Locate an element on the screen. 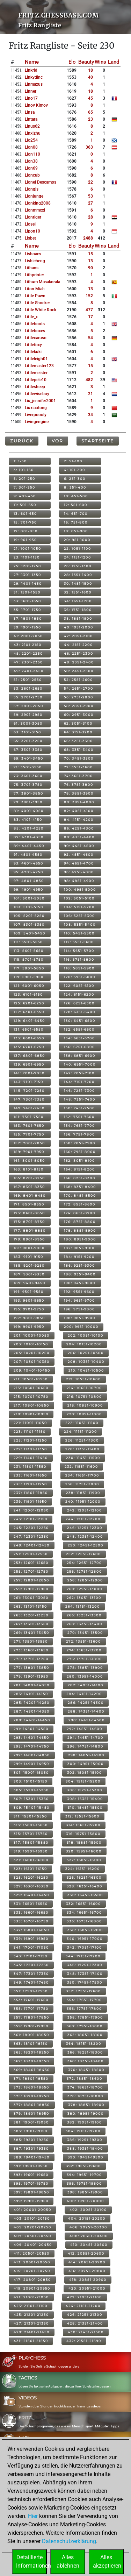 This screenshot has height=2576, width=131. lionmmxxi is located at coordinates (35, 210).